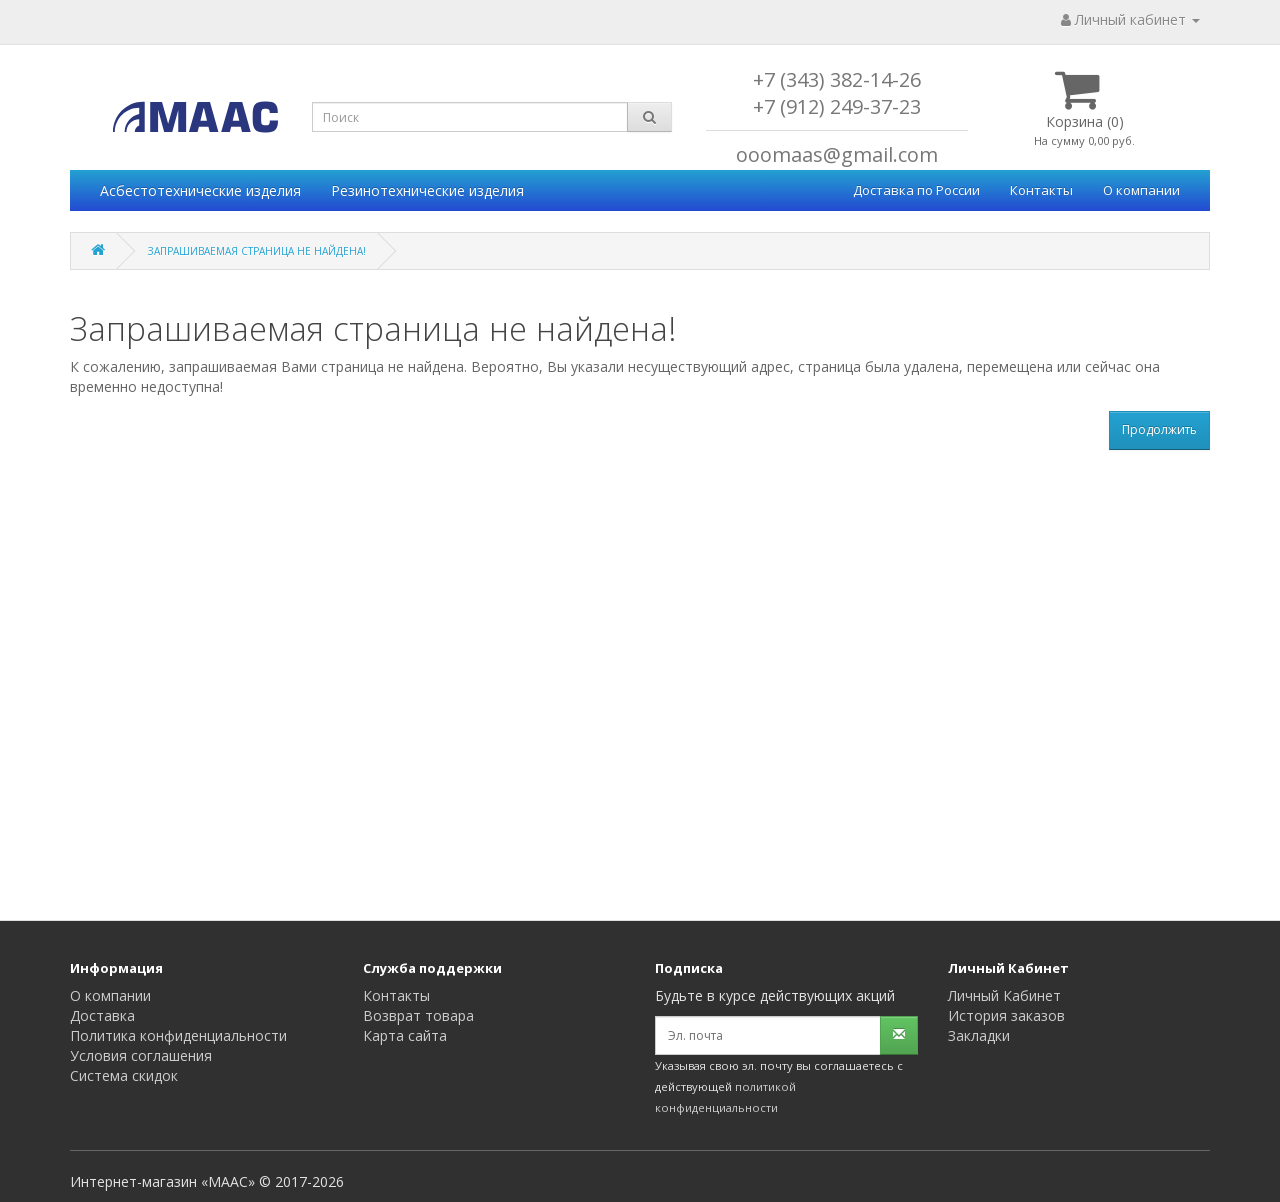 The image size is (1280, 1202). I want to click on Система скидок, so click(124, 1075).